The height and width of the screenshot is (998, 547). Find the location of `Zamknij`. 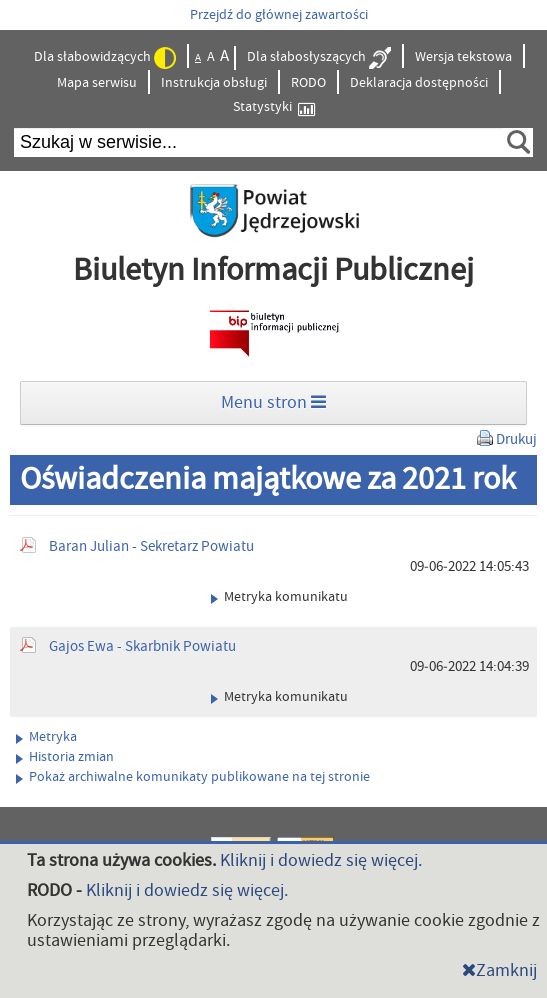

Zamknij is located at coordinates (499, 970).